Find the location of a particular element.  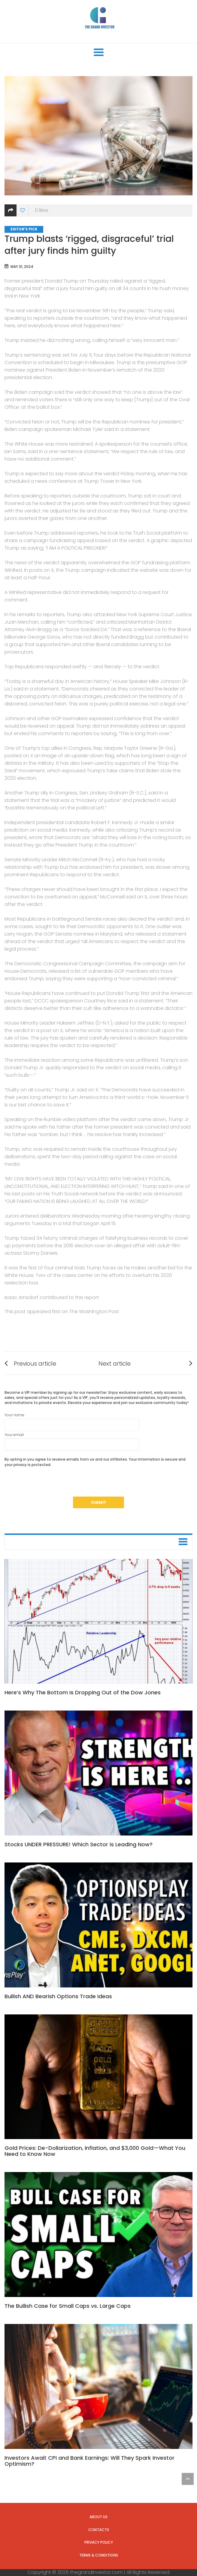

Investors Await CPI and Bank Earnings: Will They Spark Investor Optimism? is located at coordinates (89, 2461).